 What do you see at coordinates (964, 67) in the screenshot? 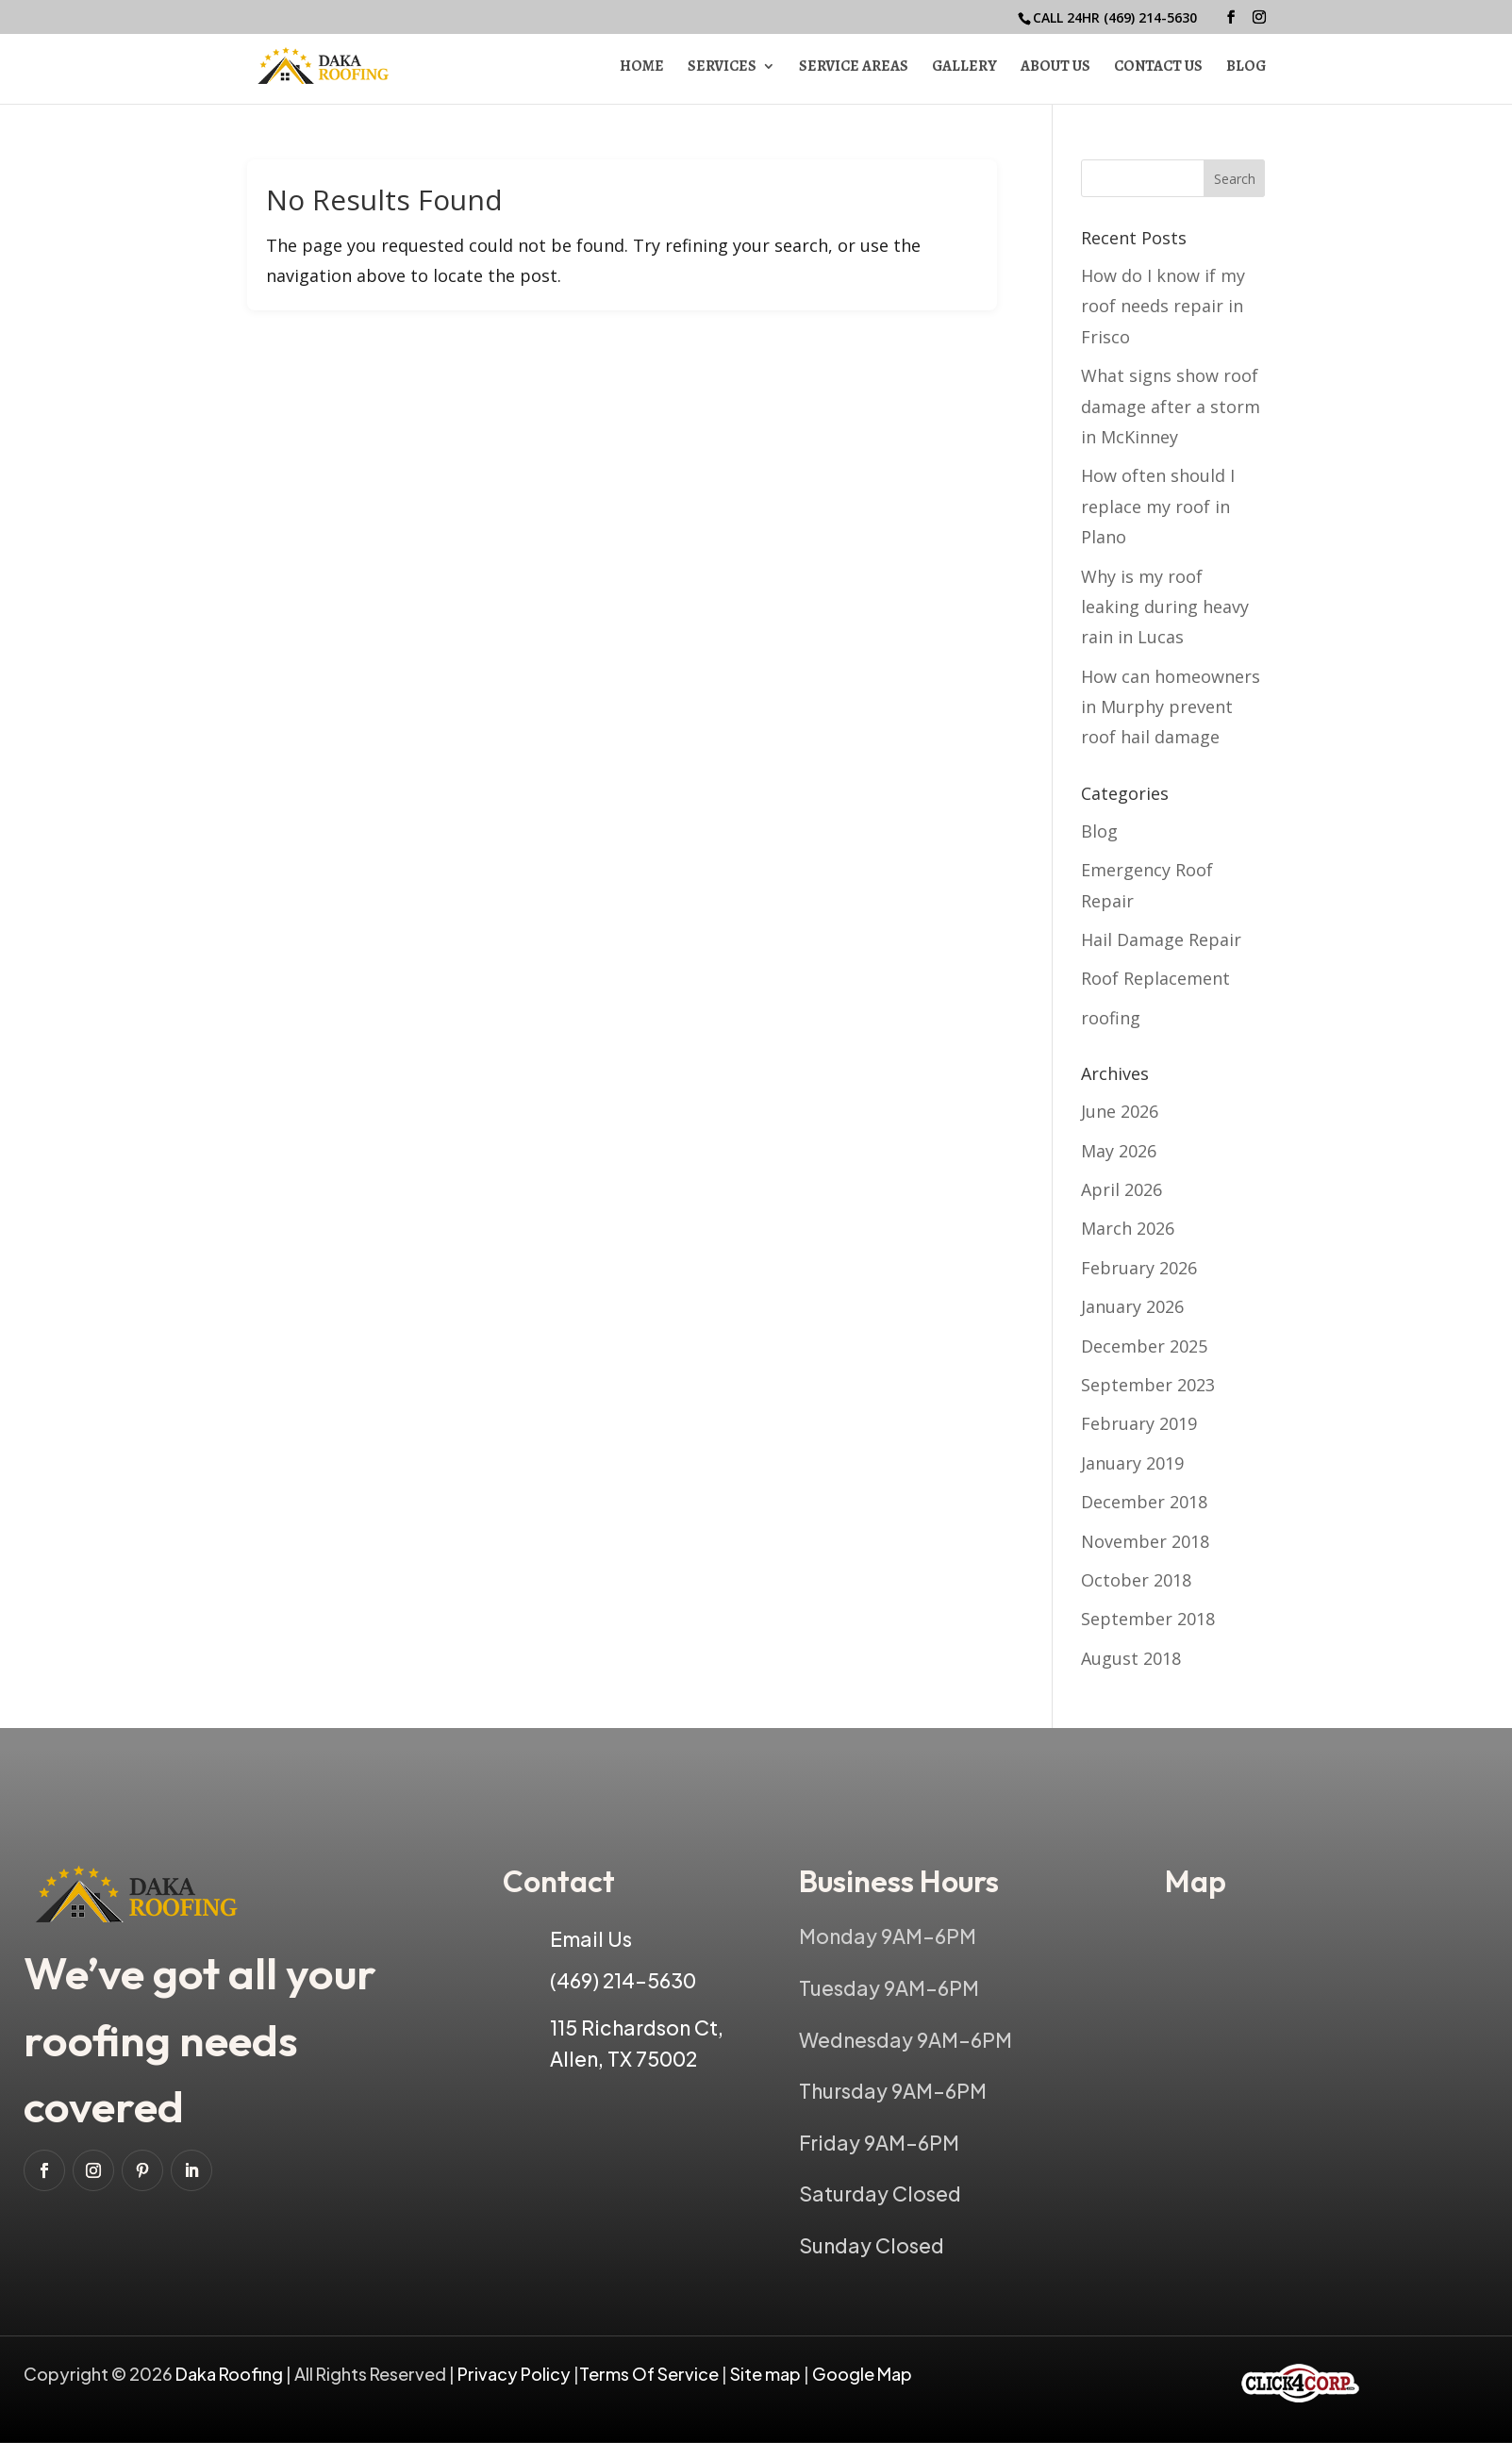
I see `Gallery` at bounding box center [964, 67].